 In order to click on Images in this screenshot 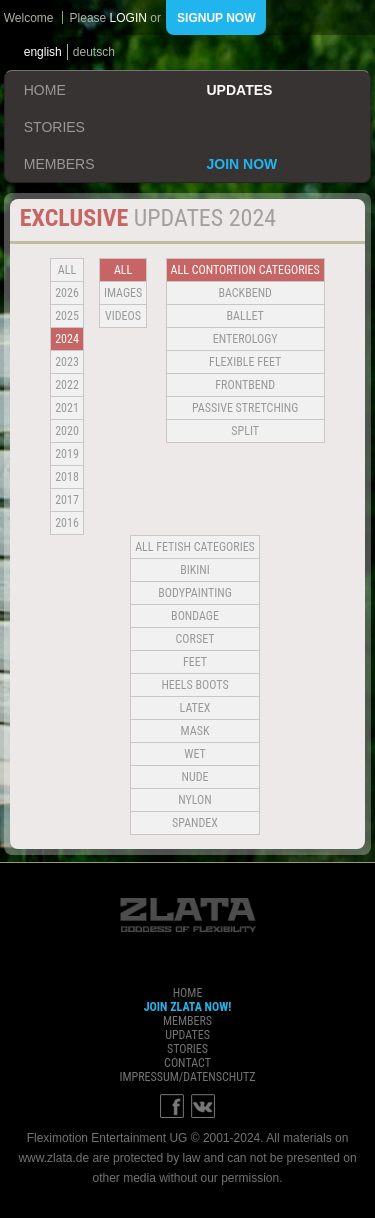, I will do `click(123, 293)`.